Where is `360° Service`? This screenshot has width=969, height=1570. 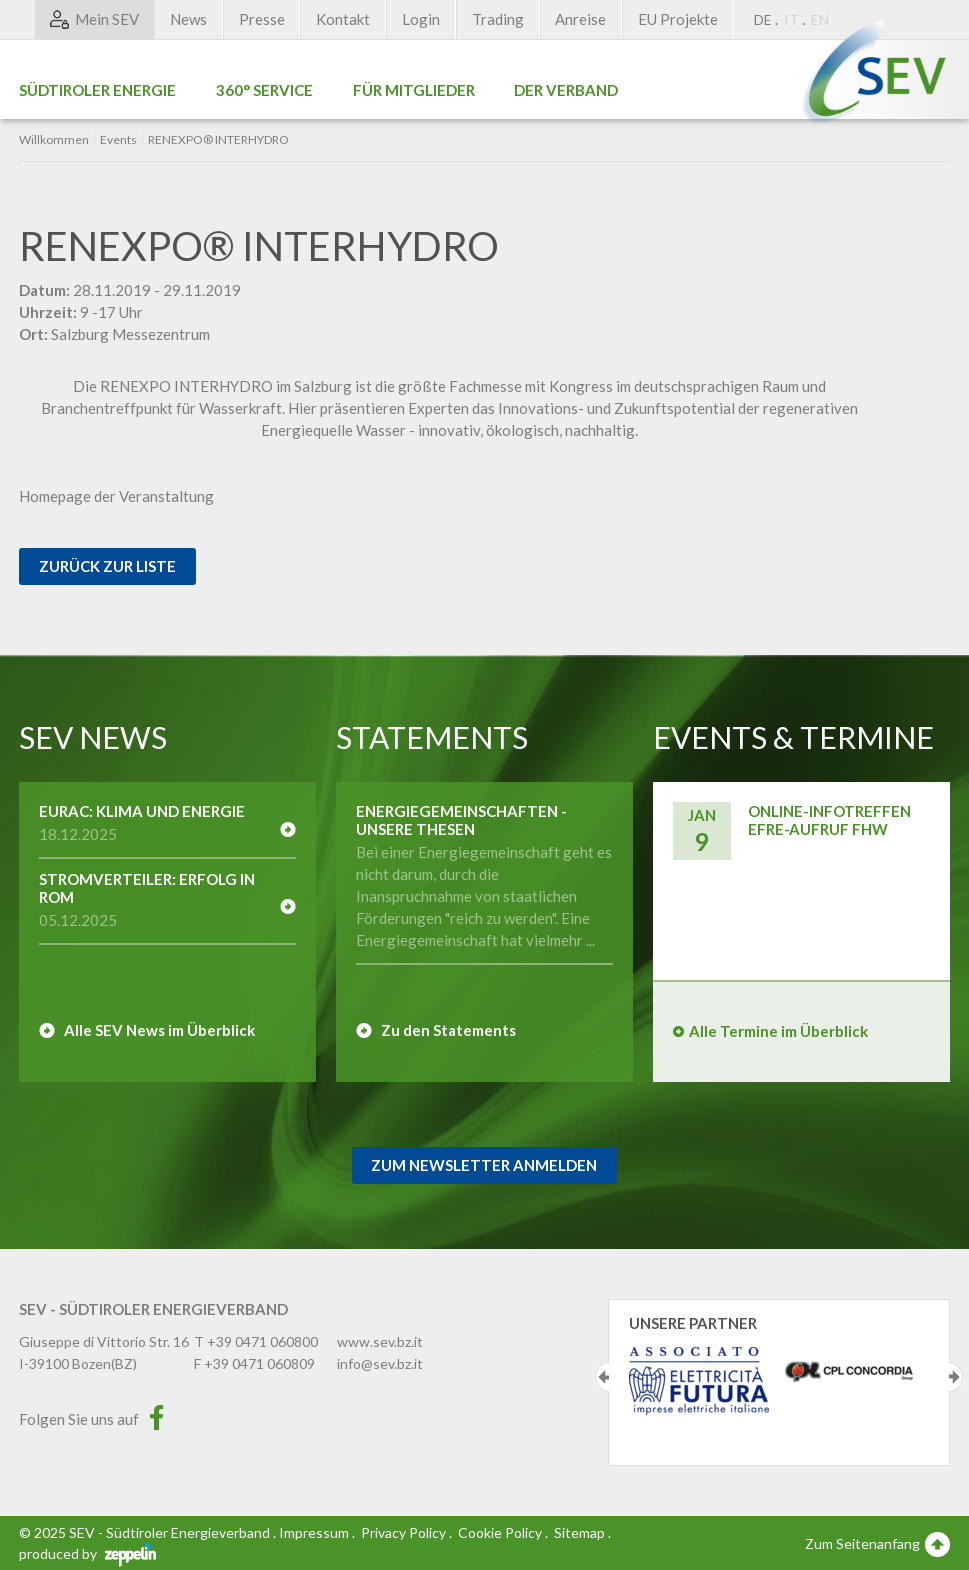 360° Service is located at coordinates (264, 90).